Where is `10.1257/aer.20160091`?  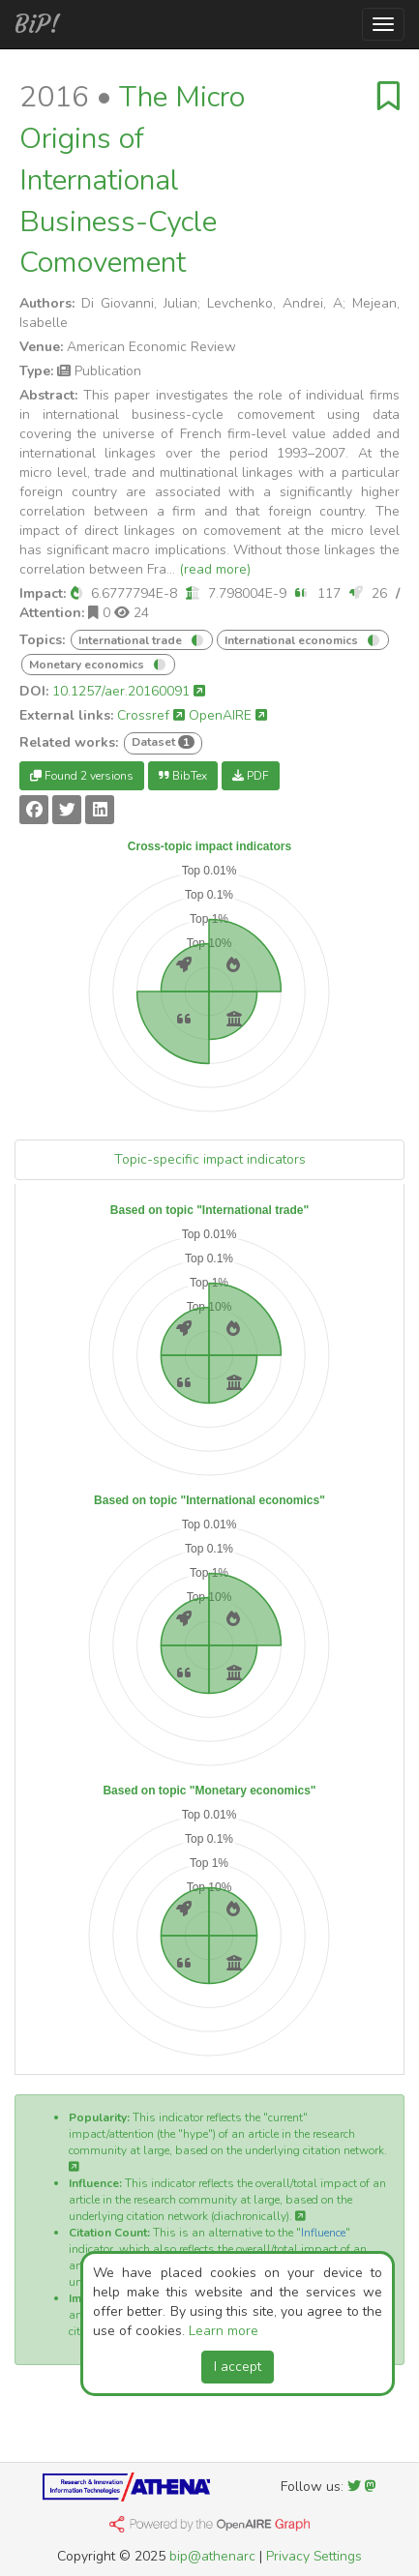 10.1257/aer.20160091 is located at coordinates (128, 691).